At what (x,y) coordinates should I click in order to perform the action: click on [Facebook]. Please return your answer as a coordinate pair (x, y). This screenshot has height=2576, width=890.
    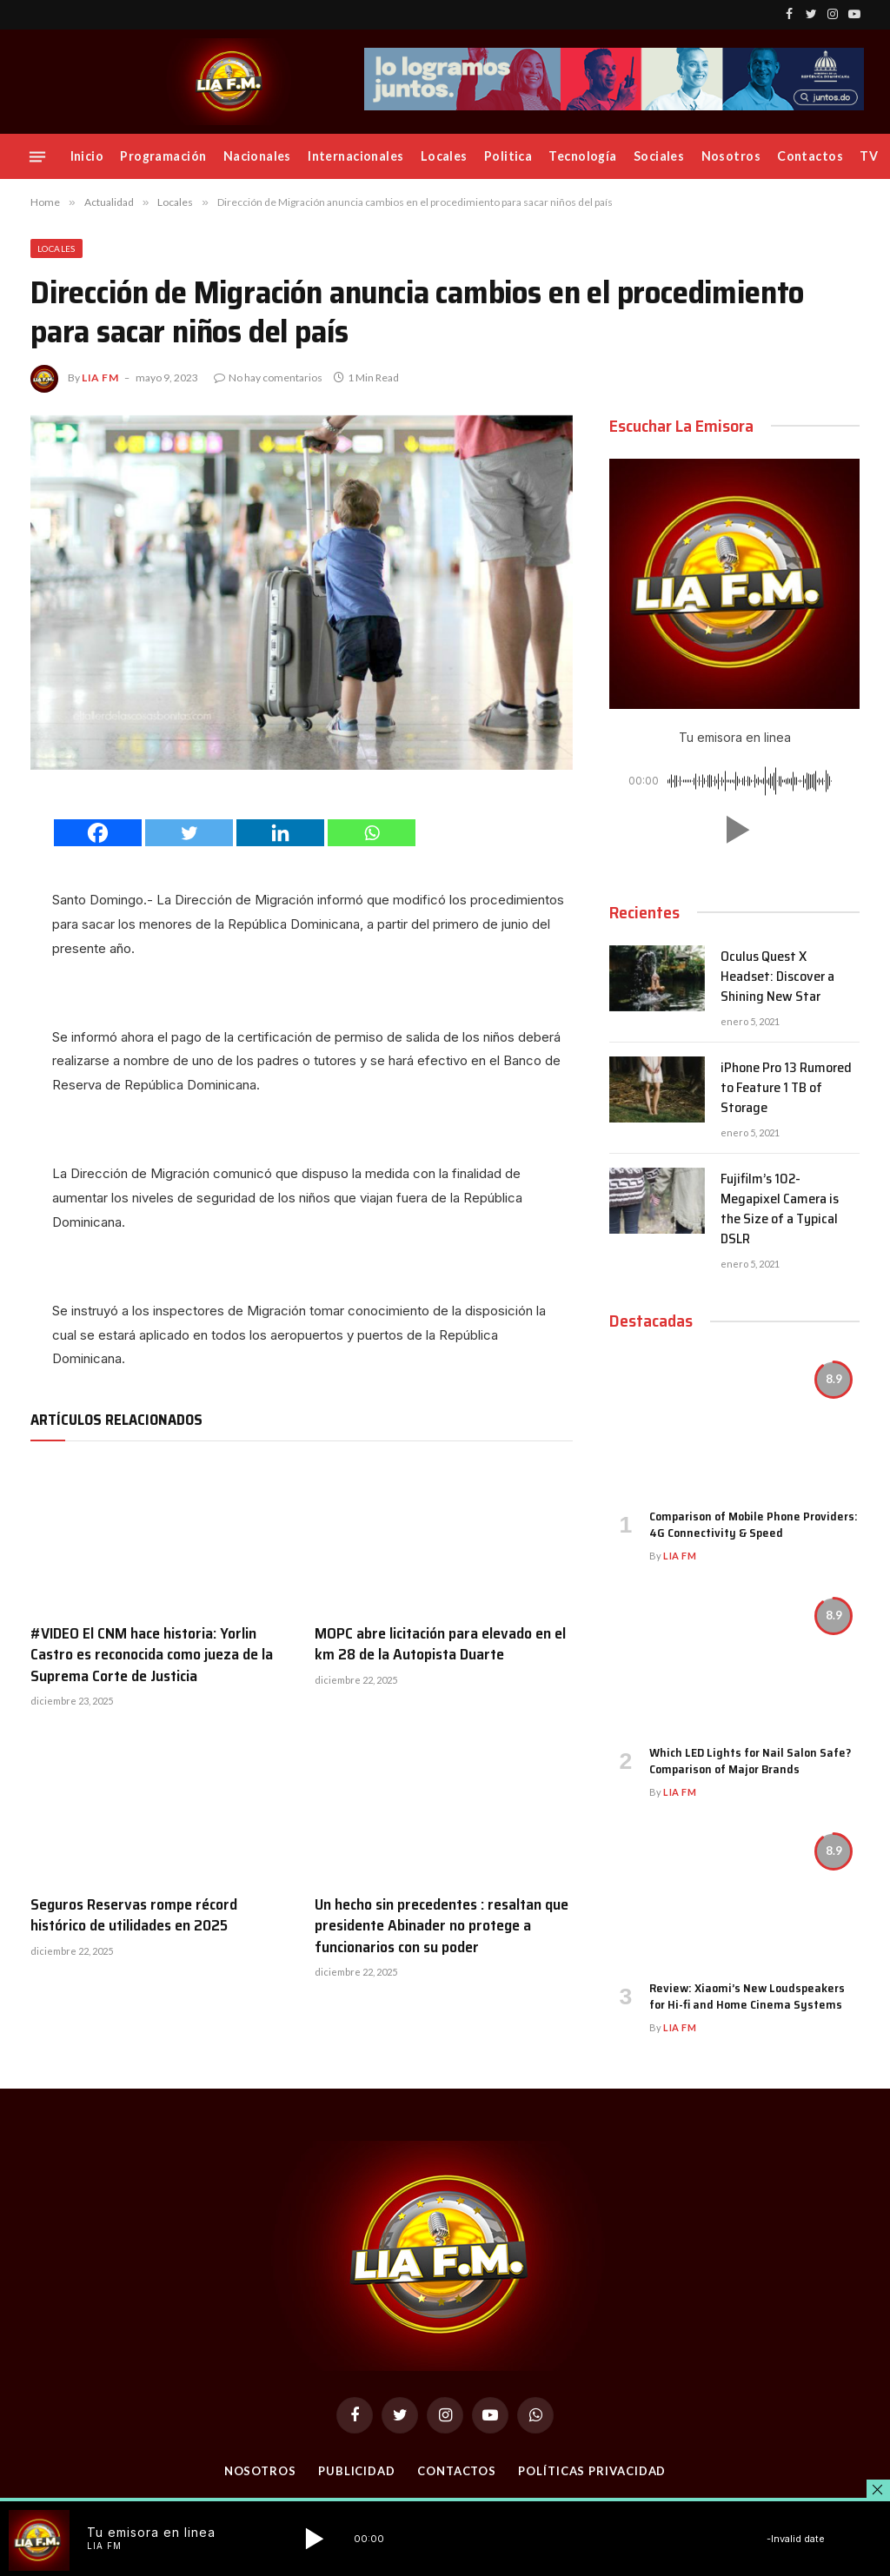
    Looking at the image, I should click on (98, 832).